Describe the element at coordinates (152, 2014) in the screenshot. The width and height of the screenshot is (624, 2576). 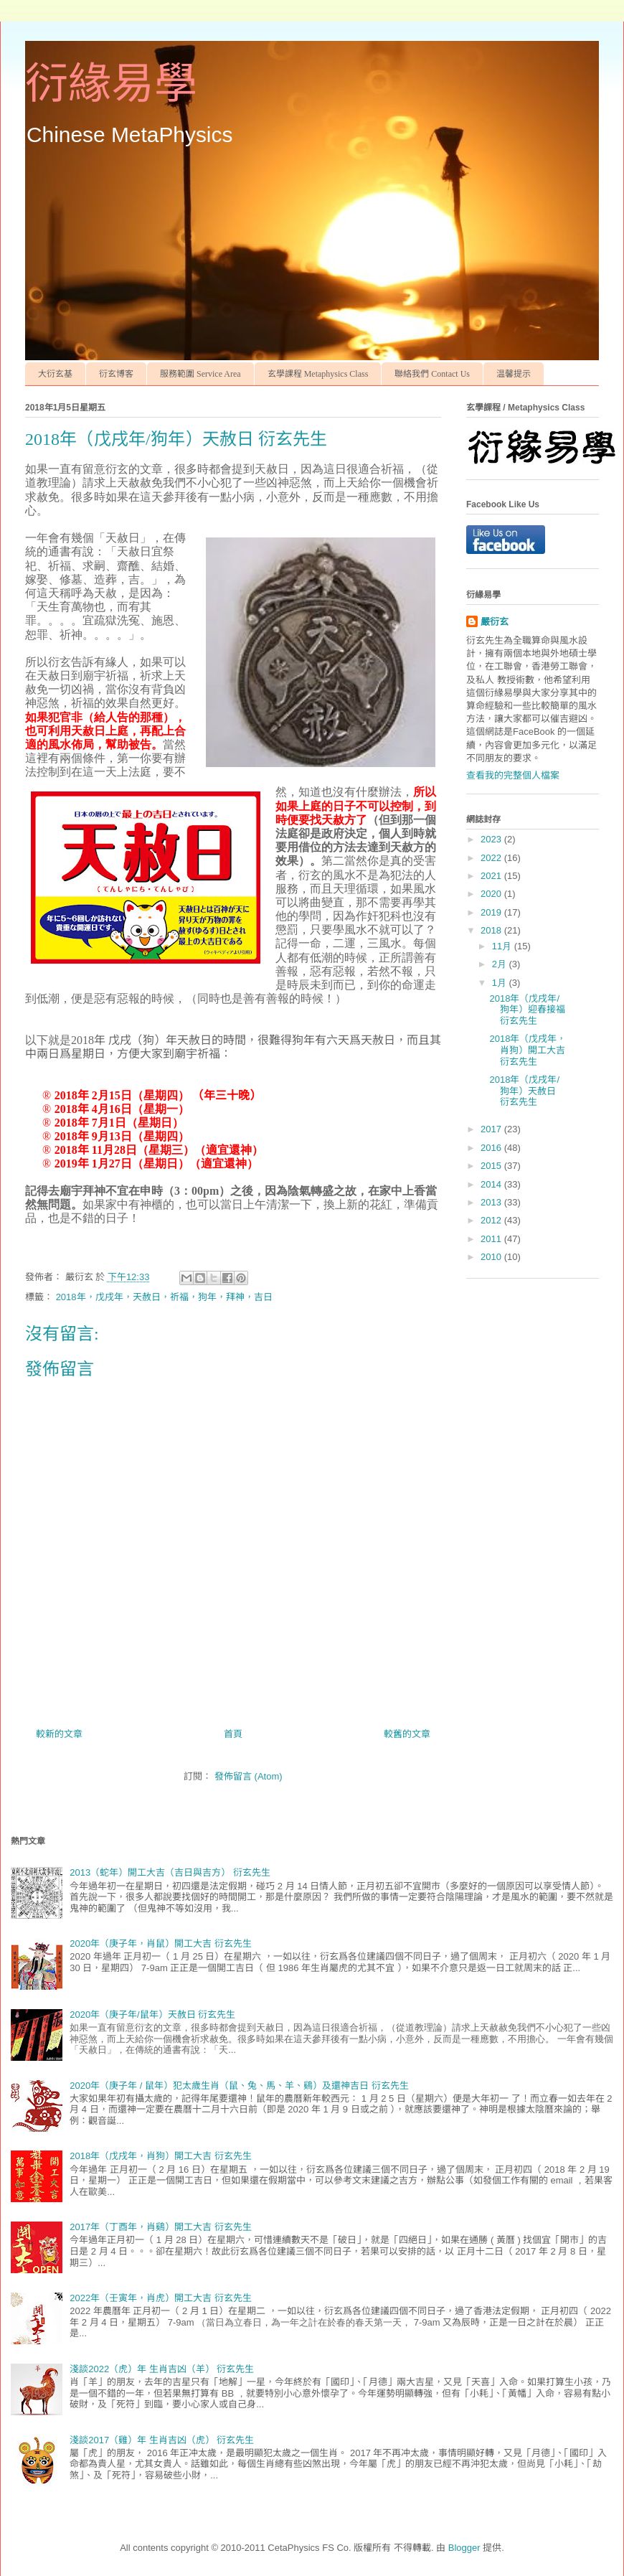
I see `2020年（庚子年/鼠年）天赦日 衍玄先生` at that location.